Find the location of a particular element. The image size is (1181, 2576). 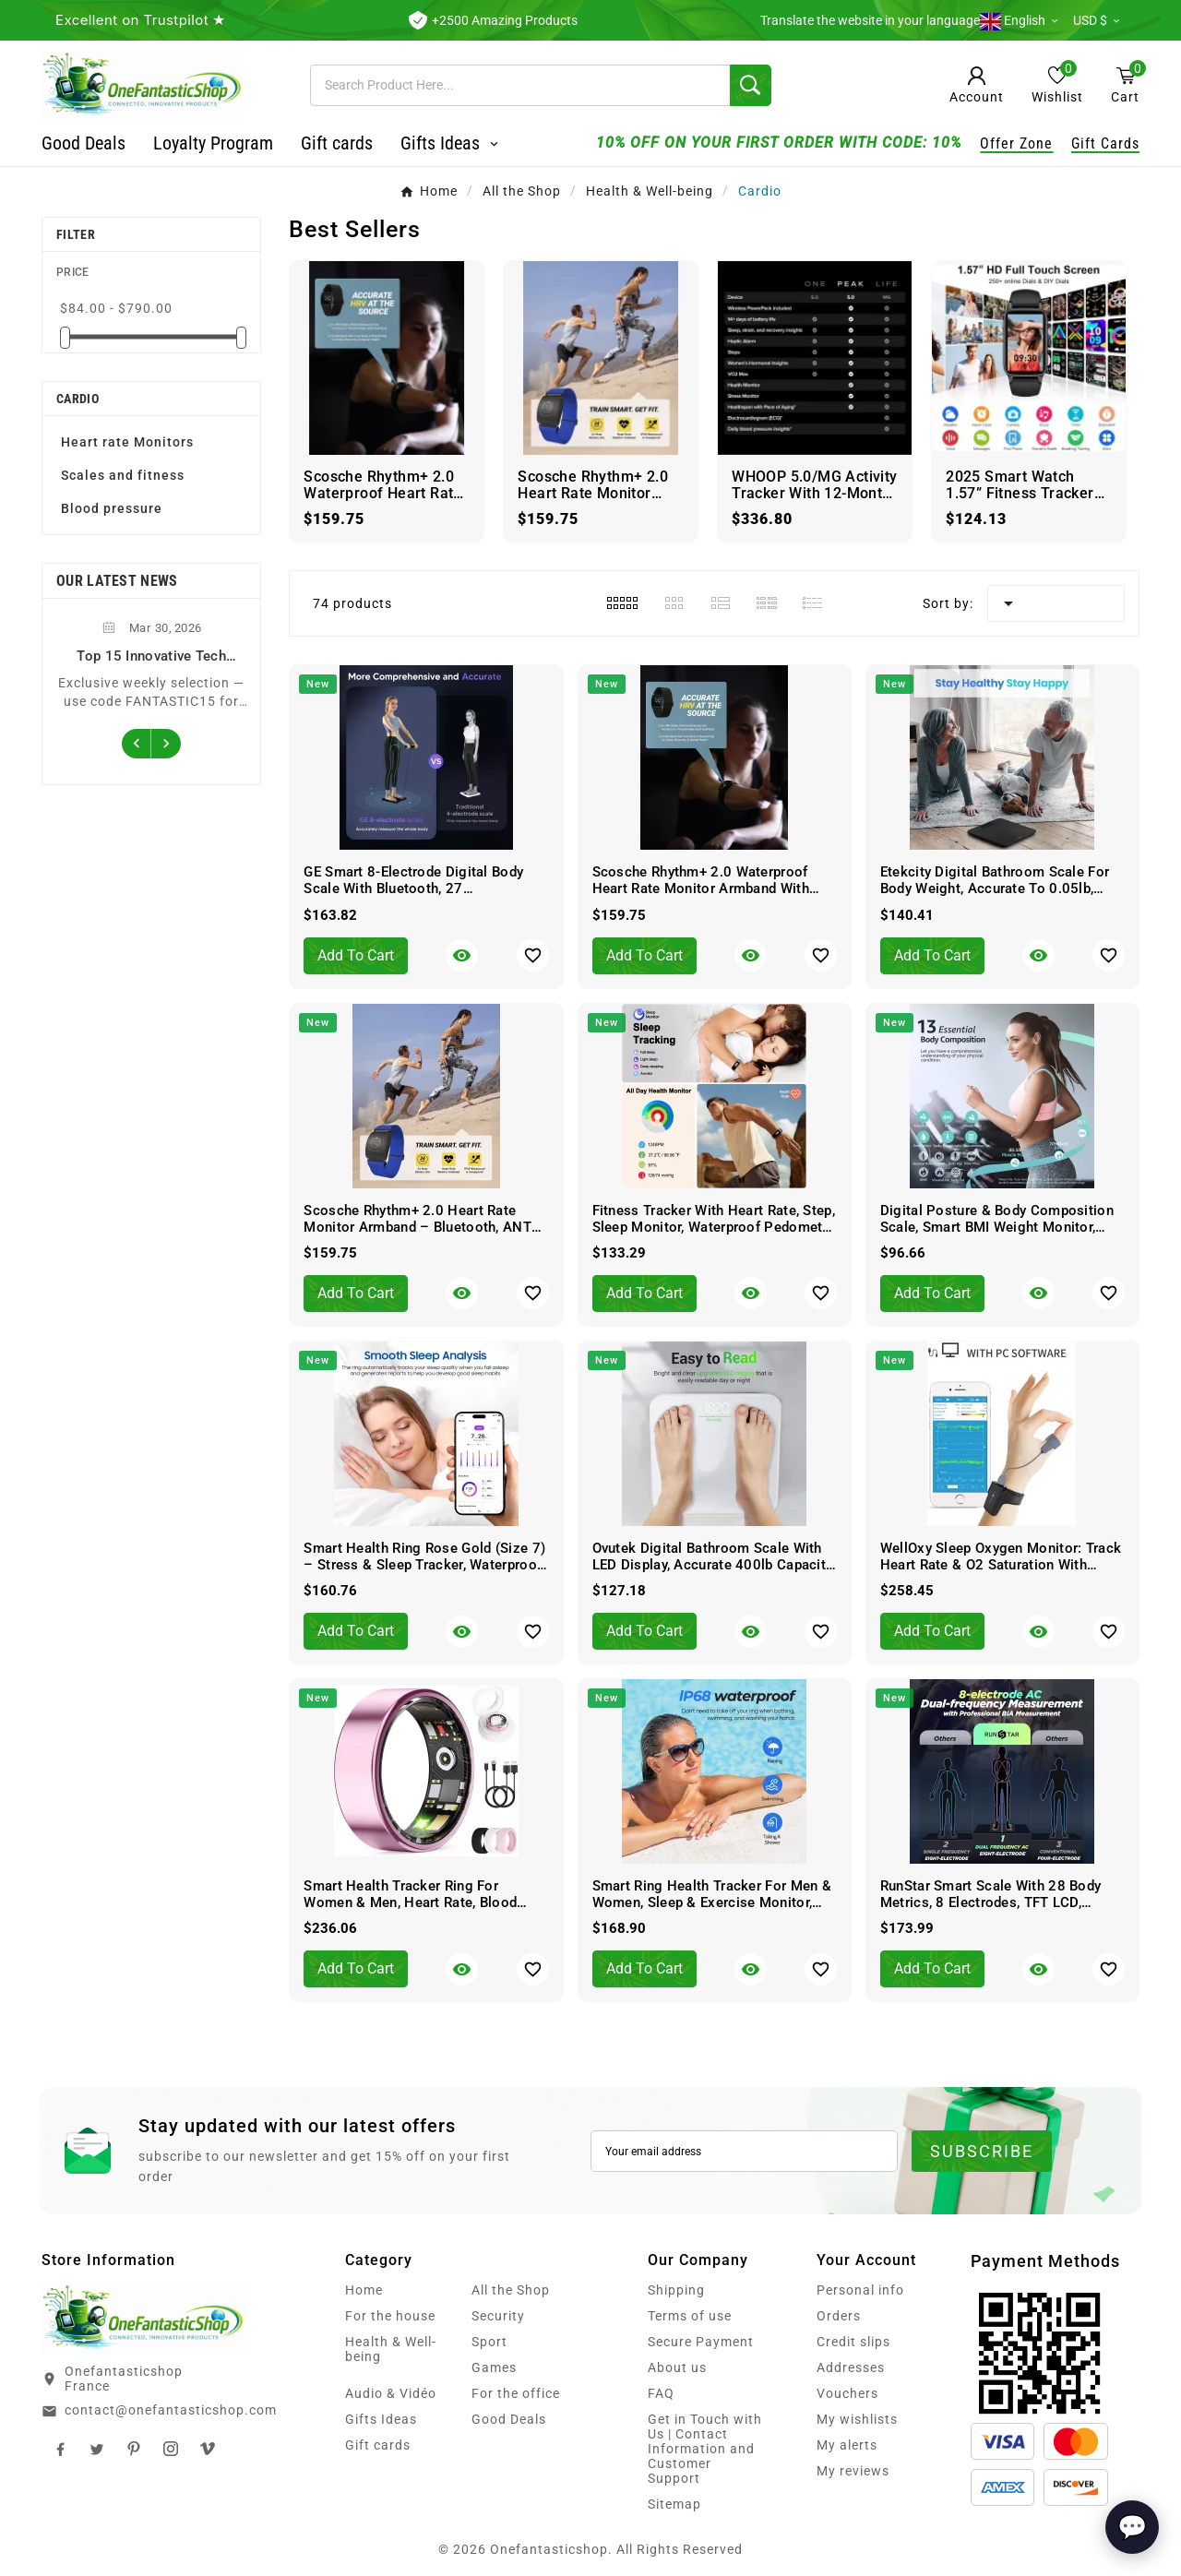

Terms of use is located at coordinates (690, 2315).